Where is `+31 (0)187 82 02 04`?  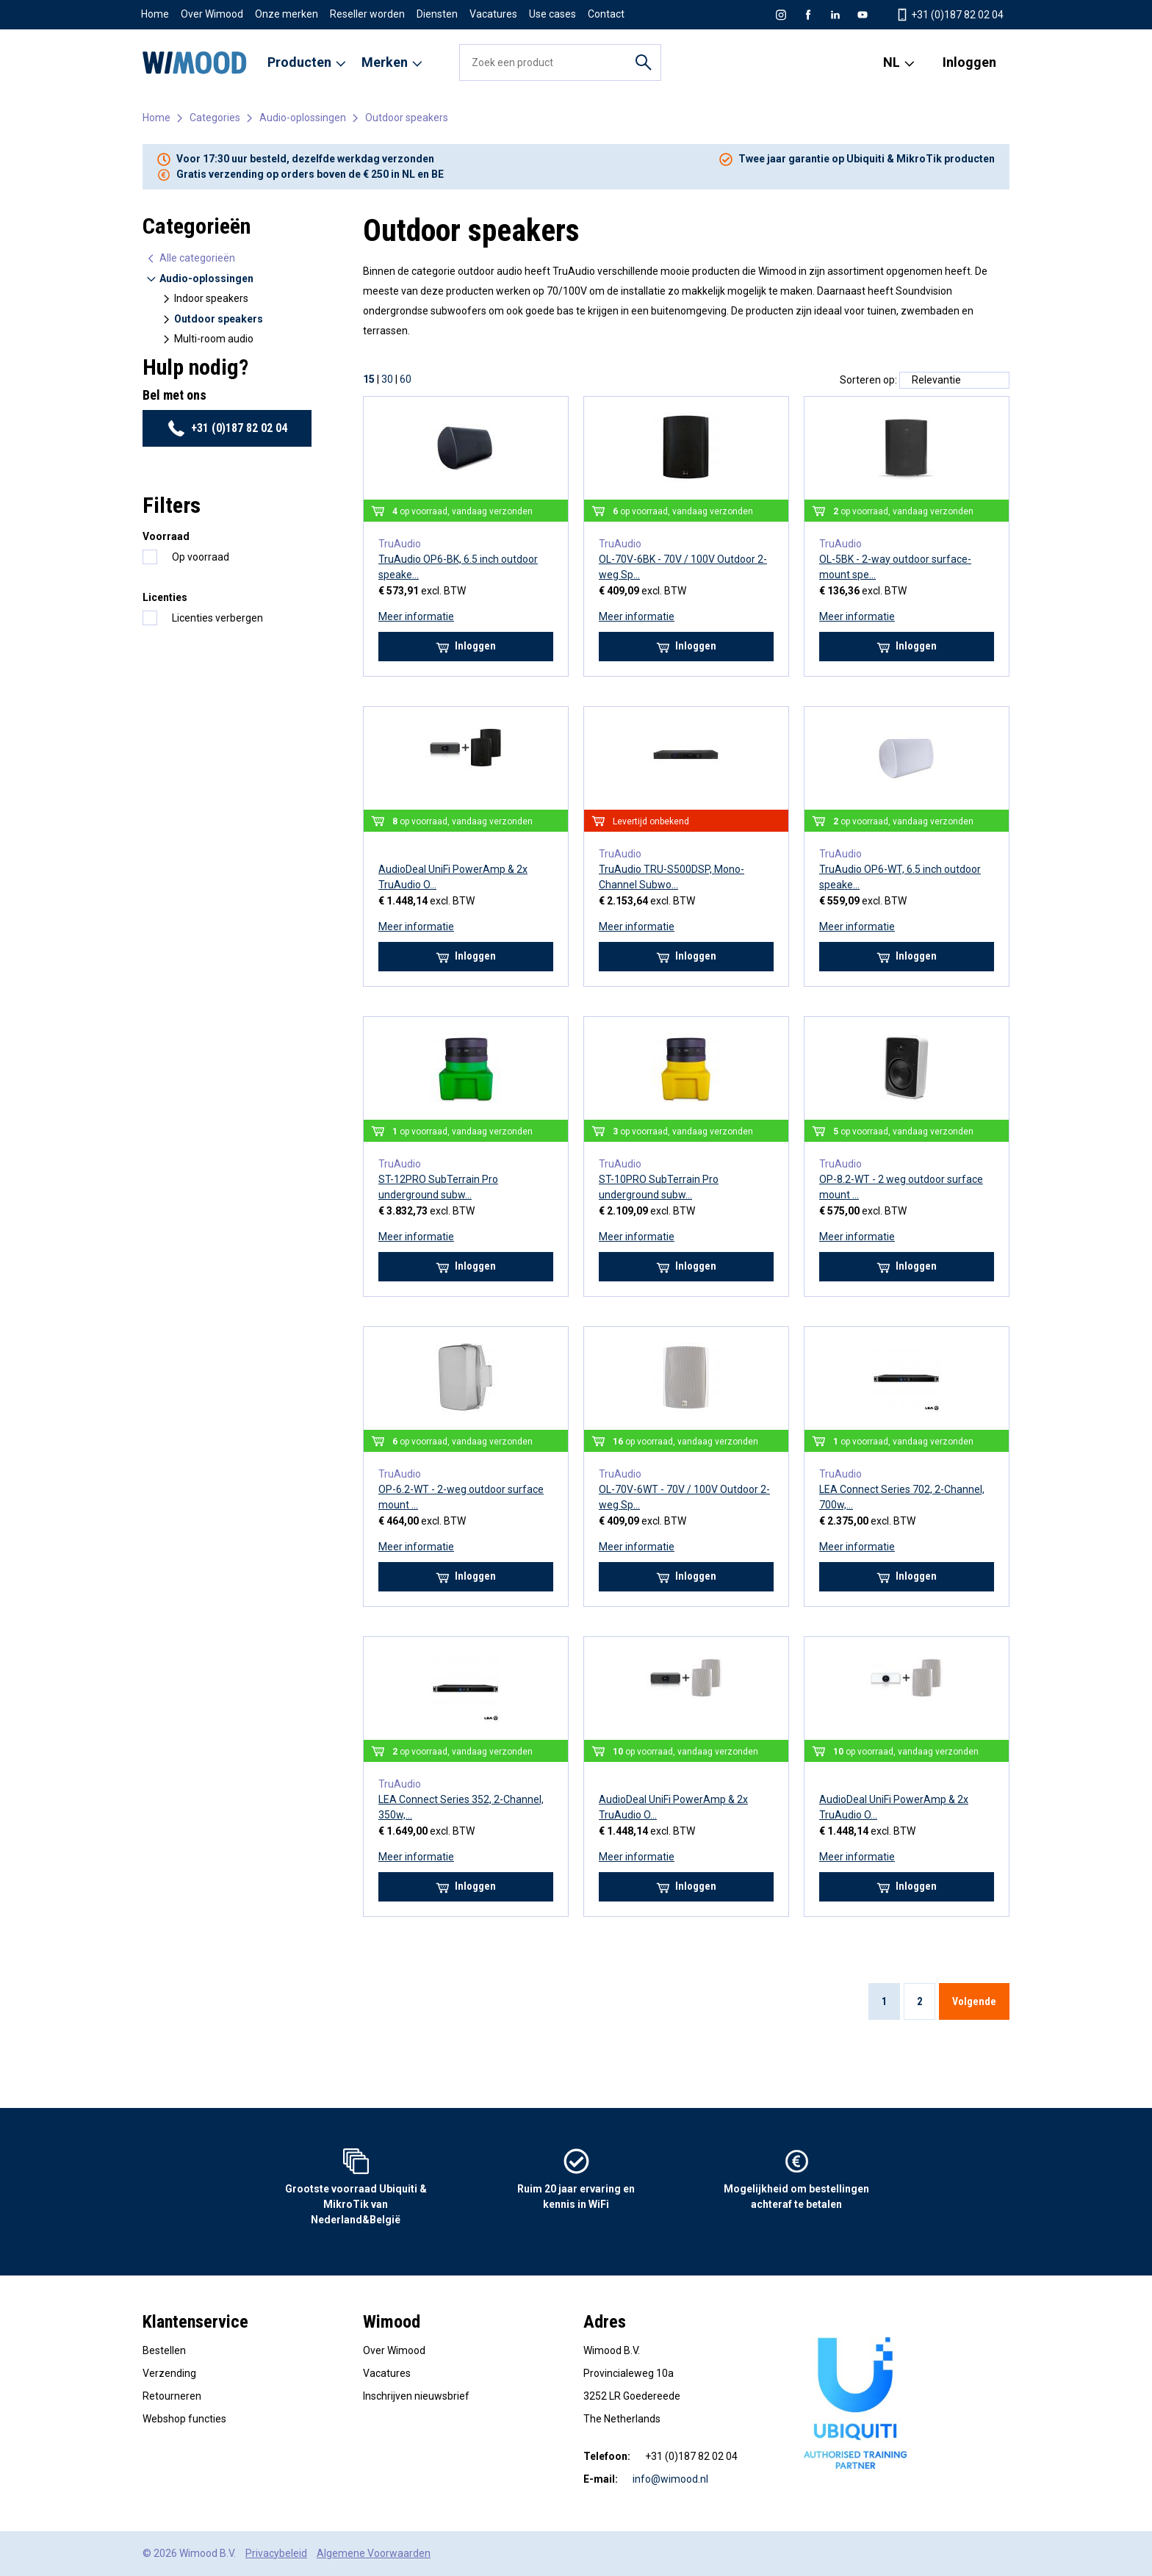
+31 (0)187 82 02 04 is located at coordinates (227, 428).